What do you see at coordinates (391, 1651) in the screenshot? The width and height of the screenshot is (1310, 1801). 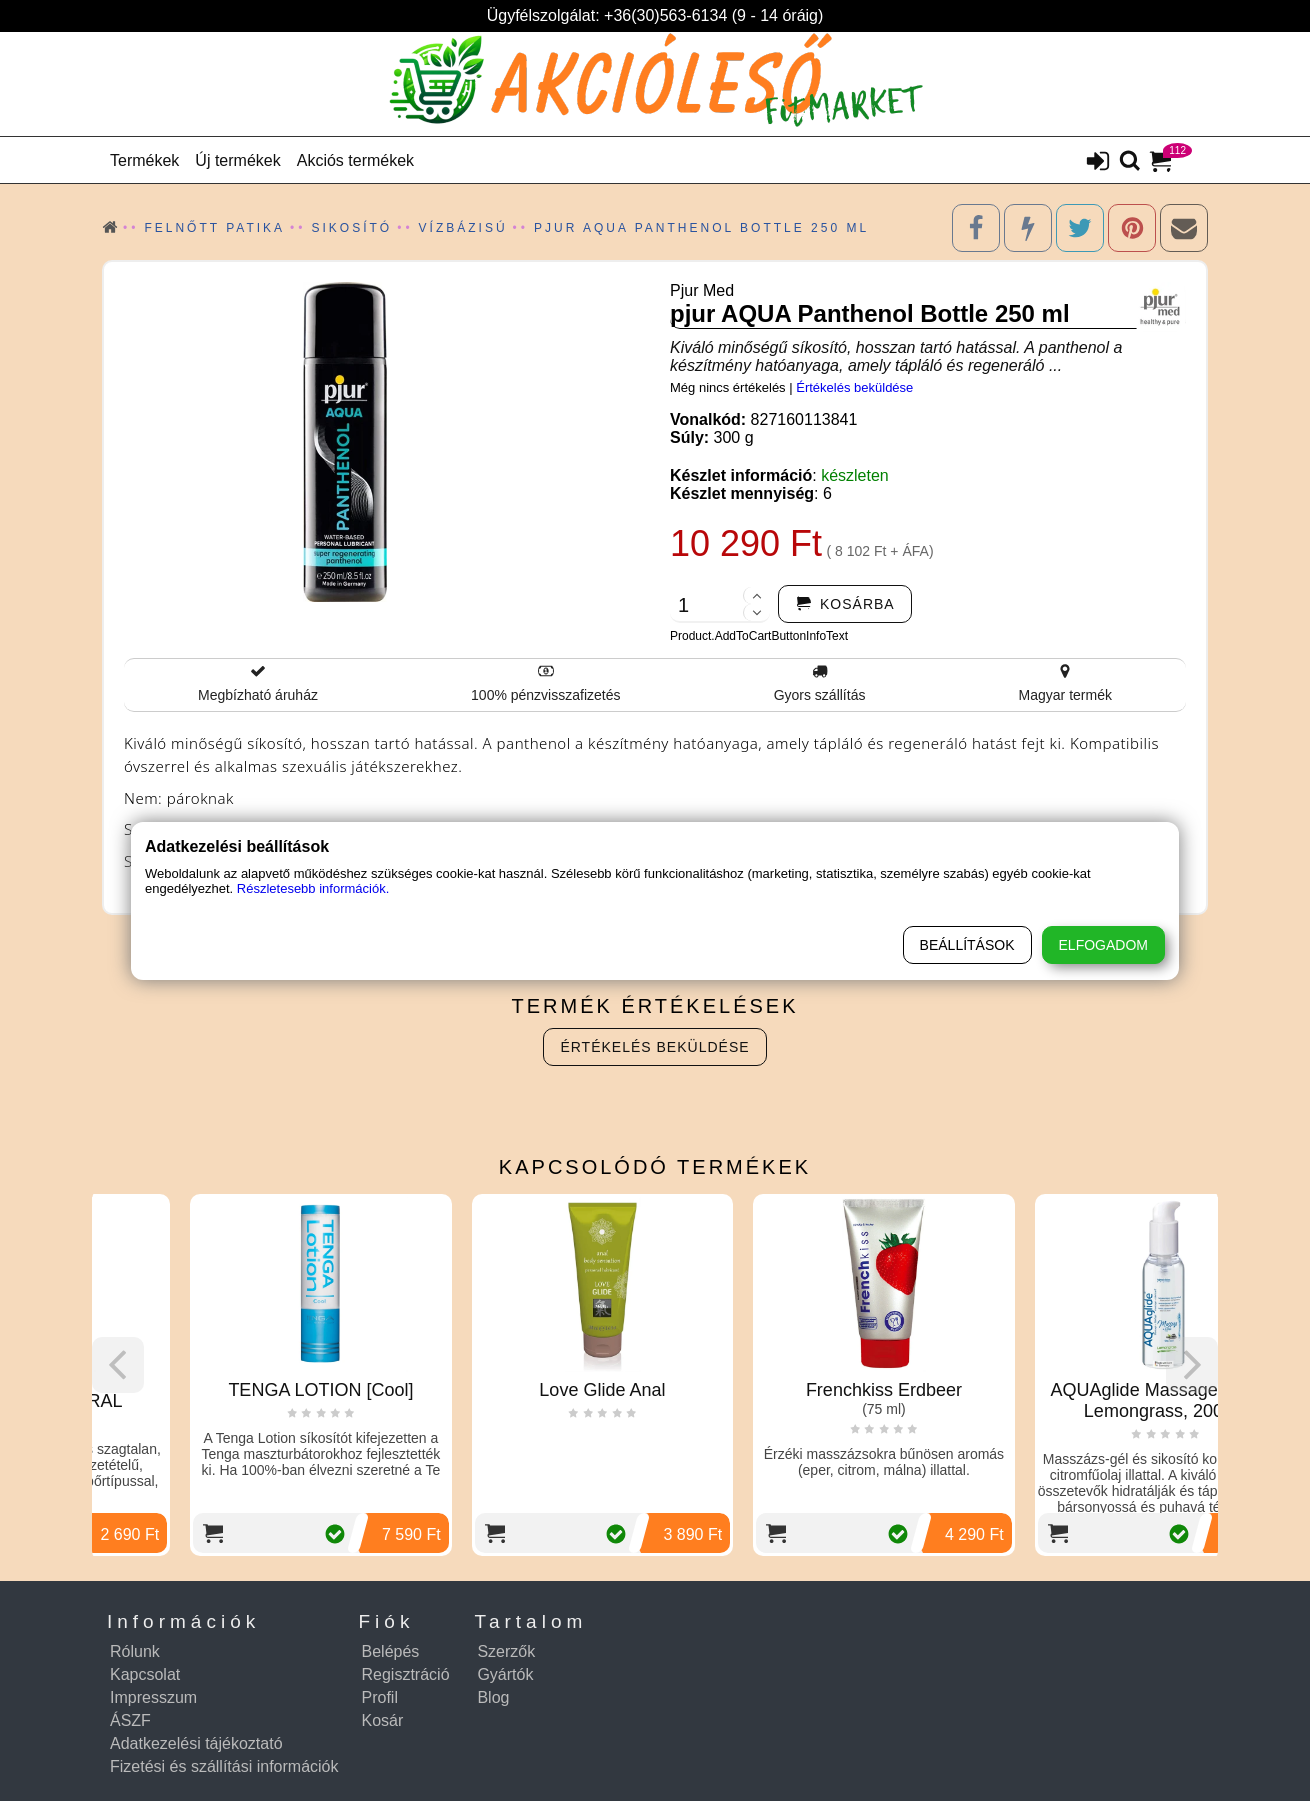 I see `Belépés` at bounding box center [391, 1651].